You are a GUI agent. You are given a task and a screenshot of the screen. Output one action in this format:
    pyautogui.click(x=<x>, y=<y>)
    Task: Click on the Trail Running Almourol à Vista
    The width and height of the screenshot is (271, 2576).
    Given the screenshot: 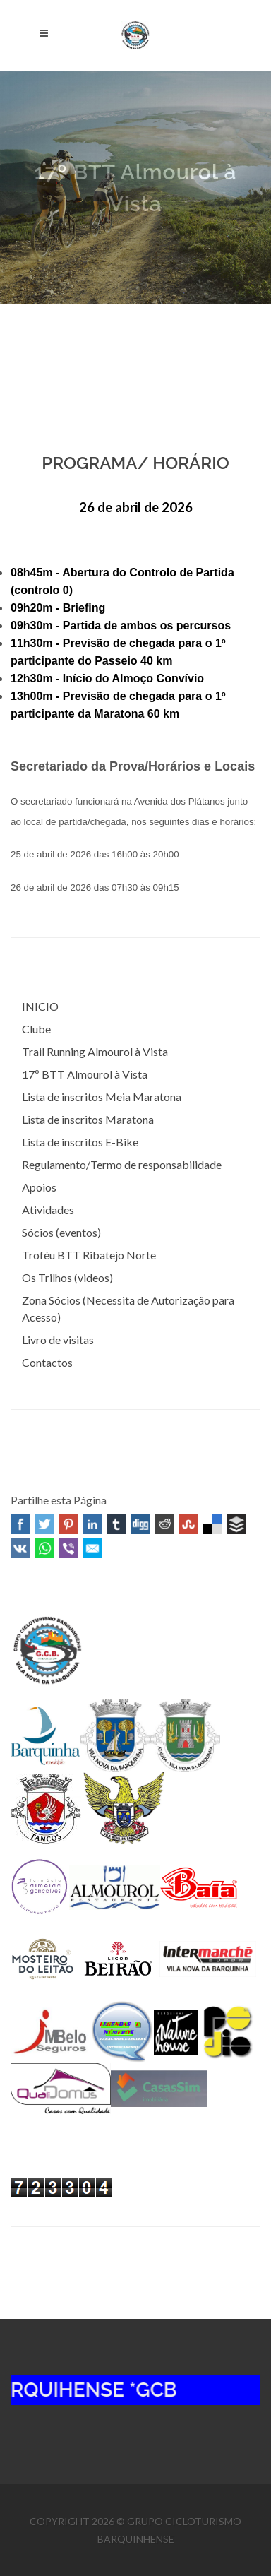 What is the action you would take?
    pyautogui.click(x=95, y=1051)
    